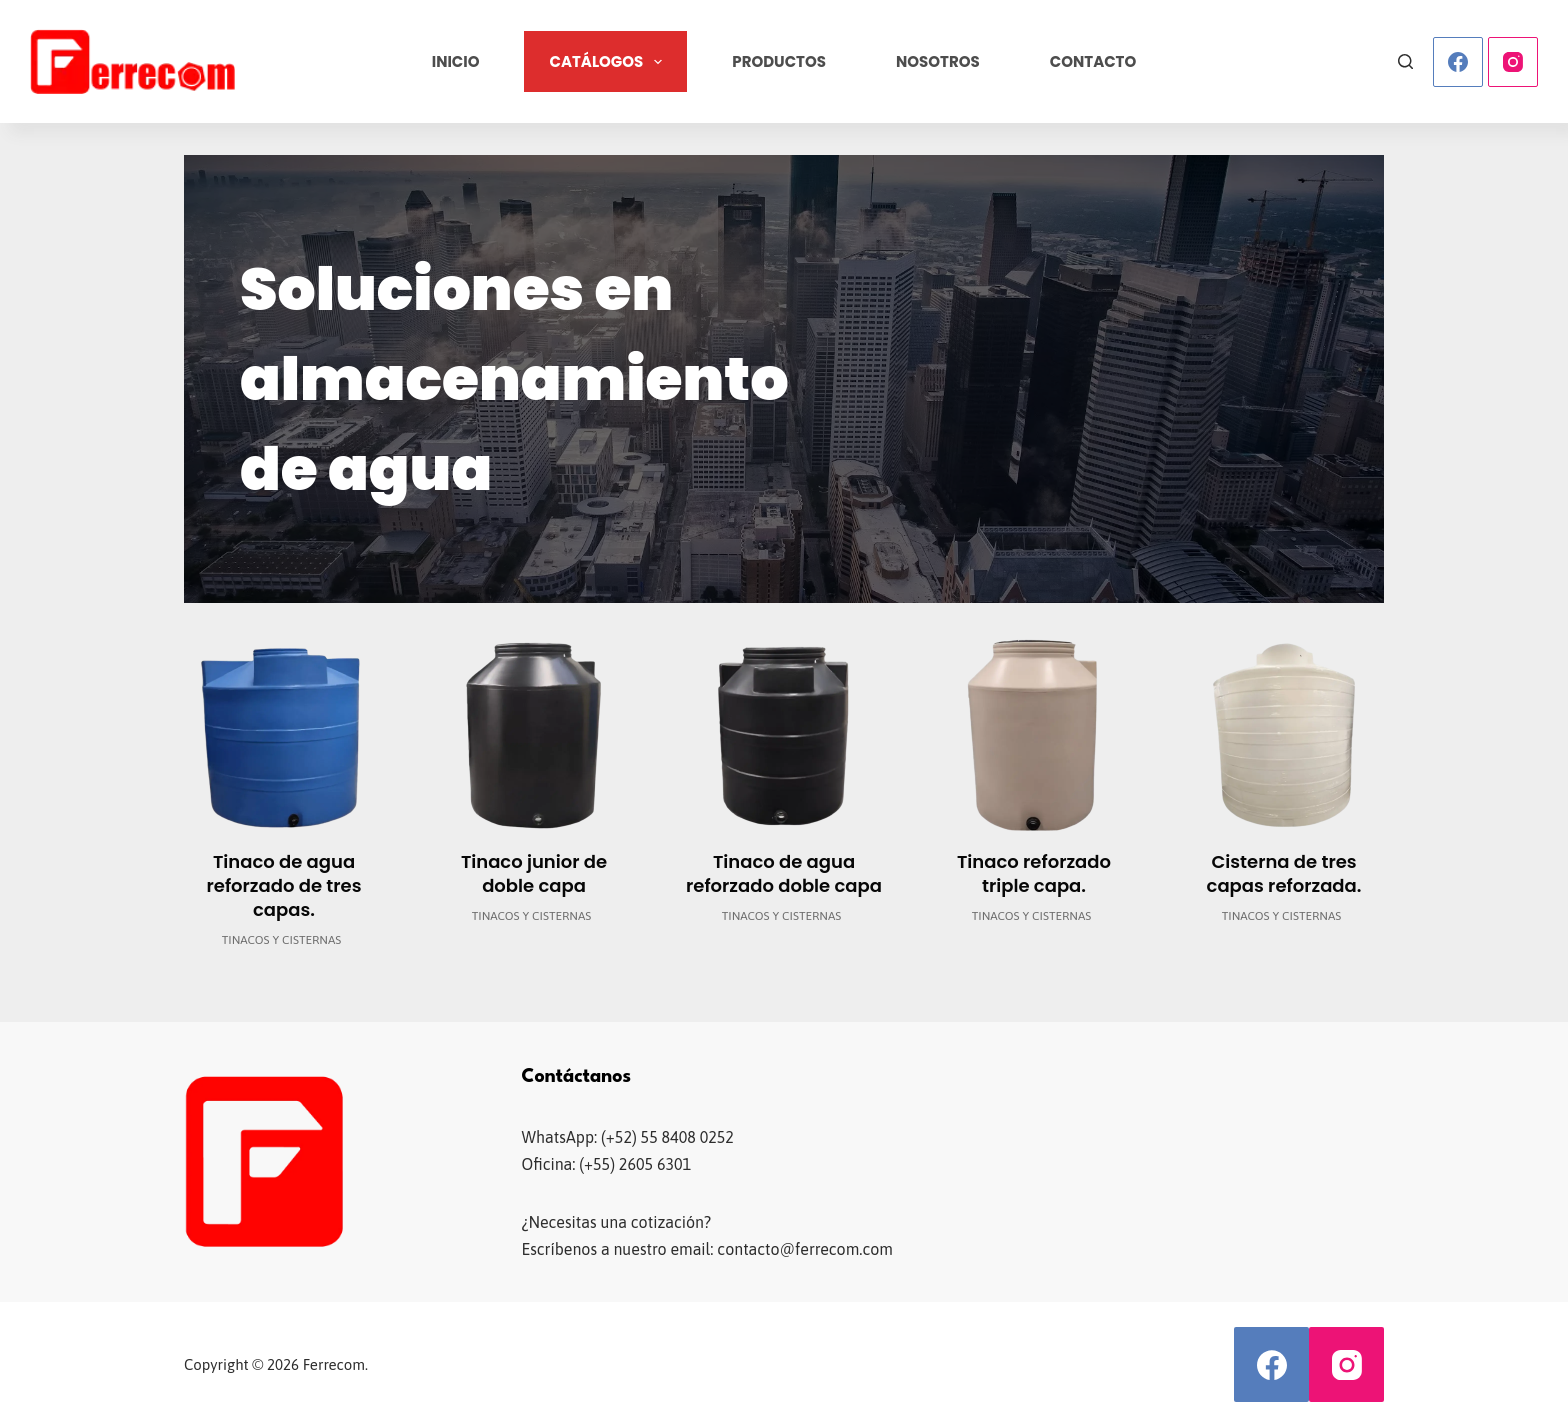  Describe the element at coordinates (284, 885) in the screenshot. I see `Tinaco de agua reforzado de tres capas.` at that location.